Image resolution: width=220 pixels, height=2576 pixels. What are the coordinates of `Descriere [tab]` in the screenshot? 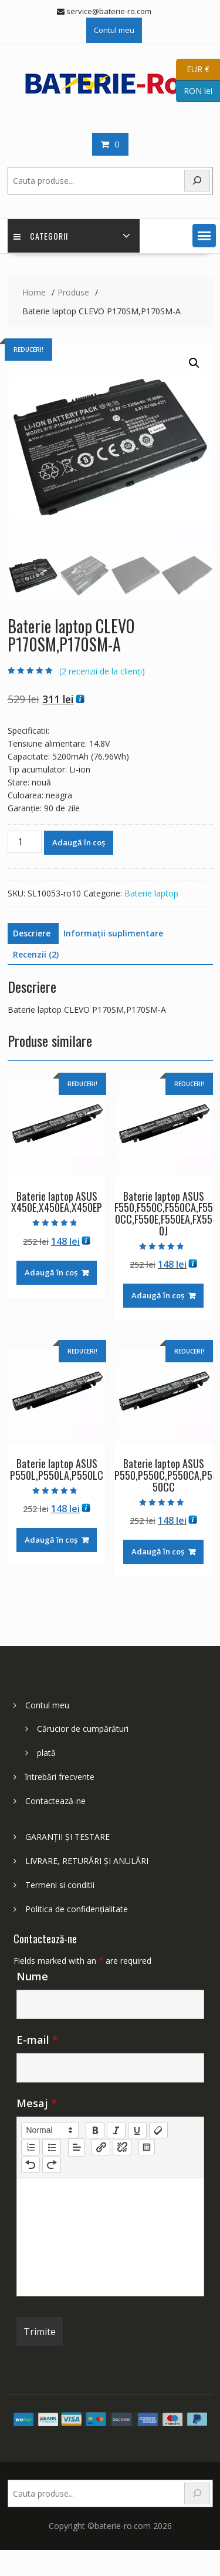 It's located at (31, 933).